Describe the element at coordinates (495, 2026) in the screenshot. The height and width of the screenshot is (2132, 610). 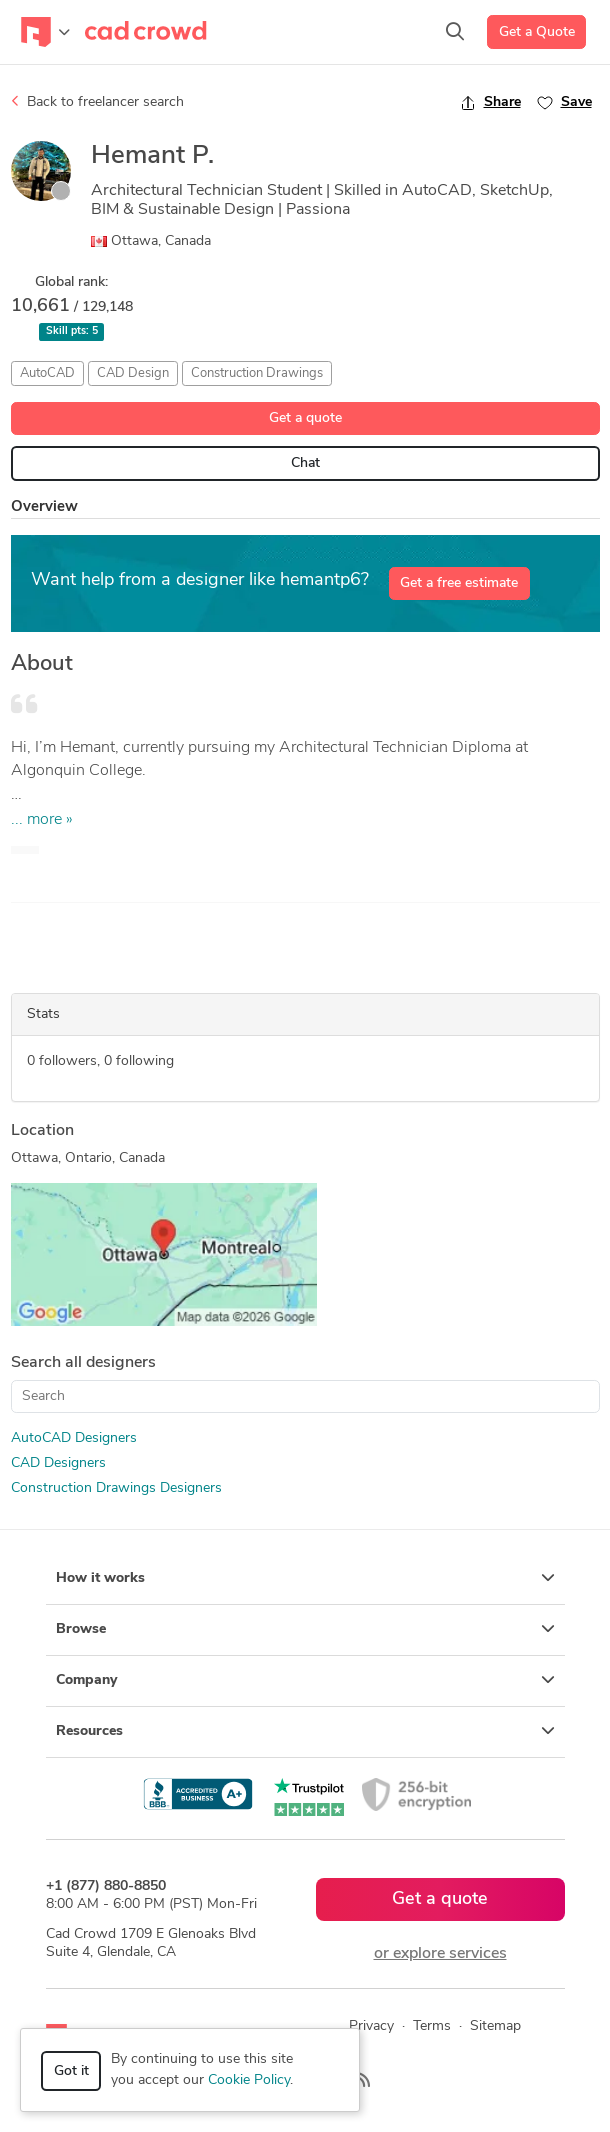
I see `Sitemap` at that location.